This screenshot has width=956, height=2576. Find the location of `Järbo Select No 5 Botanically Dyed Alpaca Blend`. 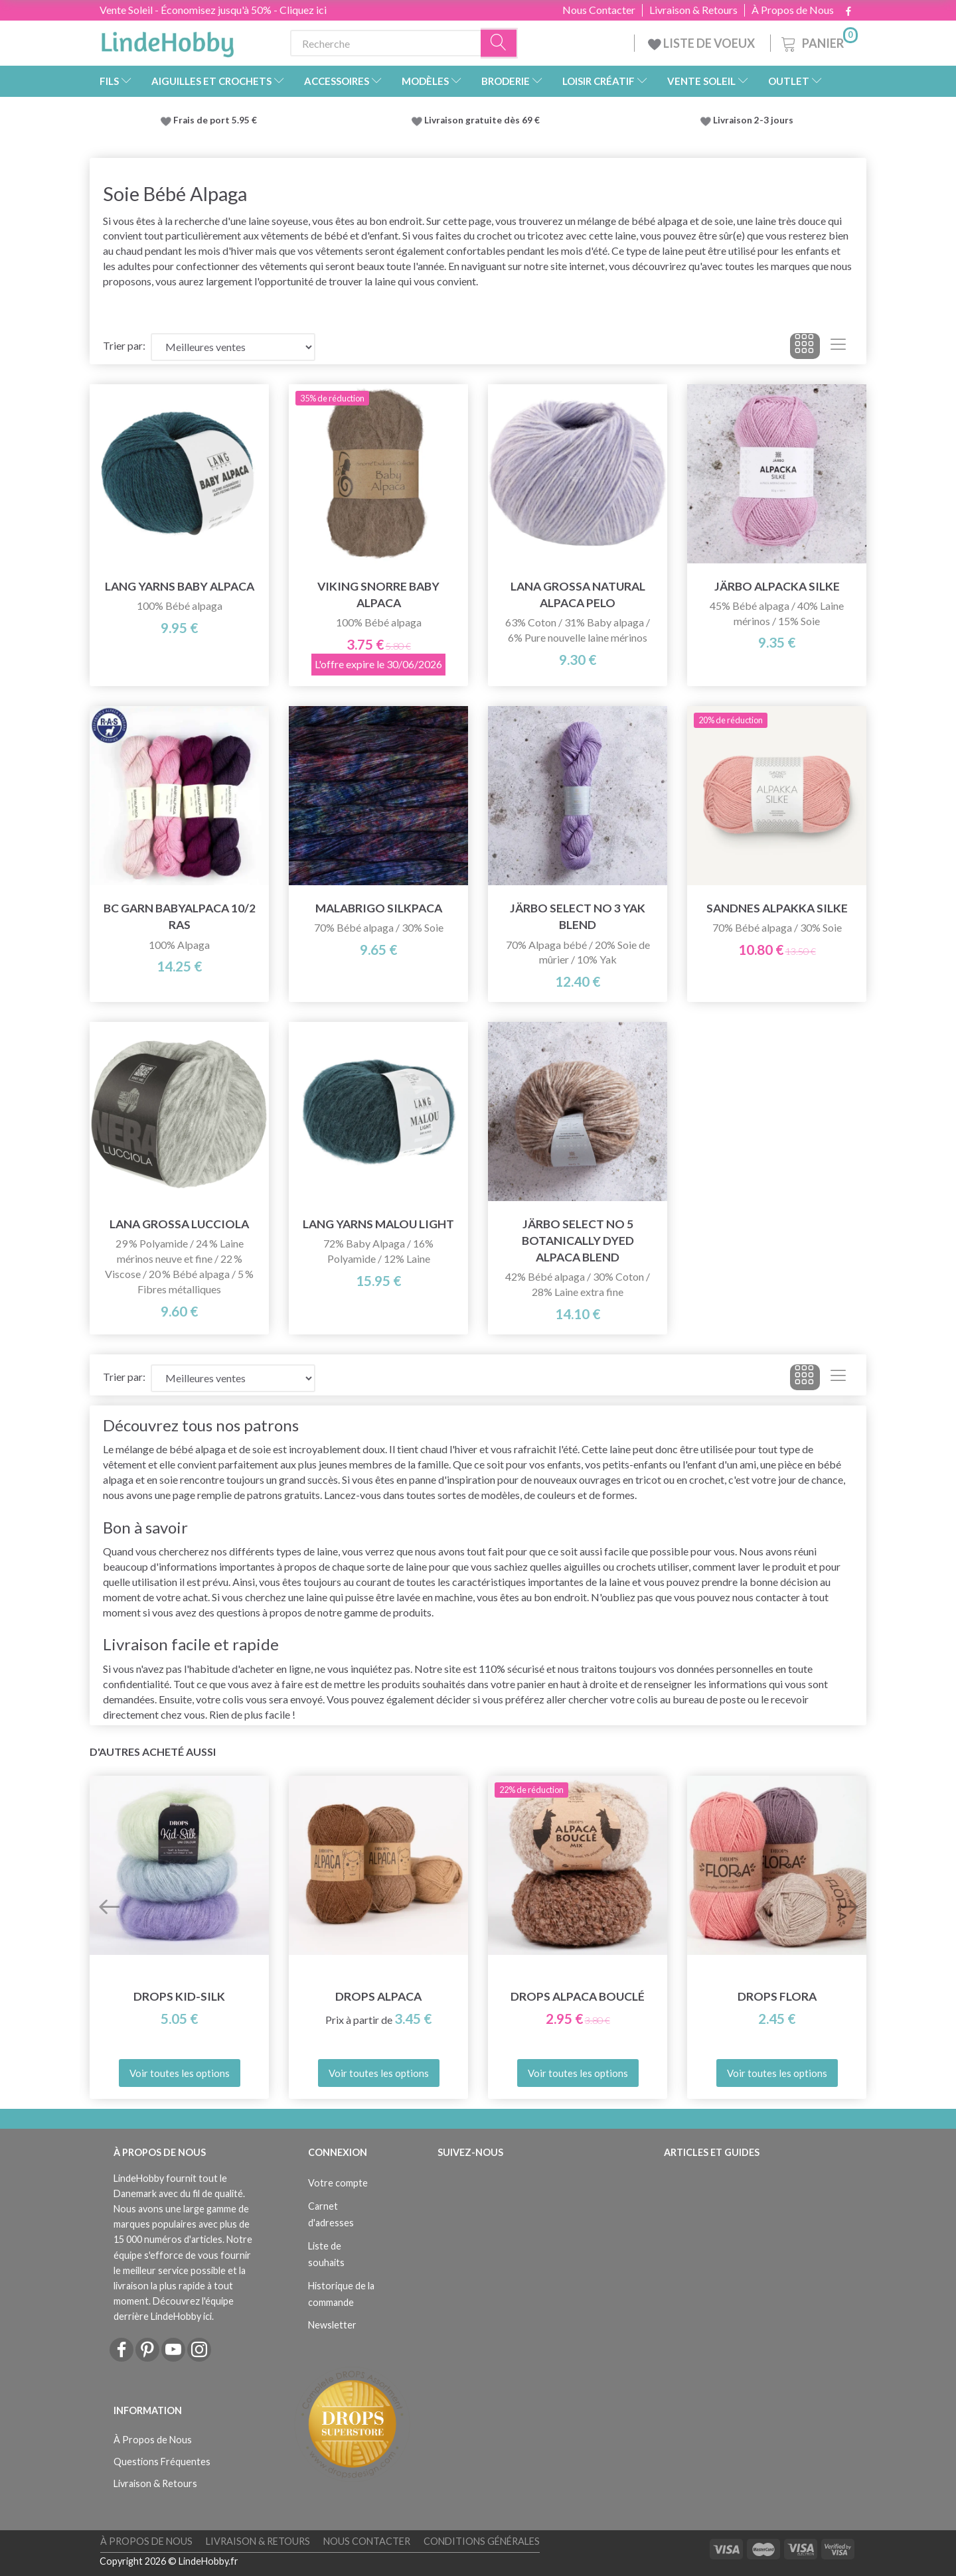

Järbo Select No 5 Botanically Dyed Alpaca Blend is located at coordinates (578, 1240).